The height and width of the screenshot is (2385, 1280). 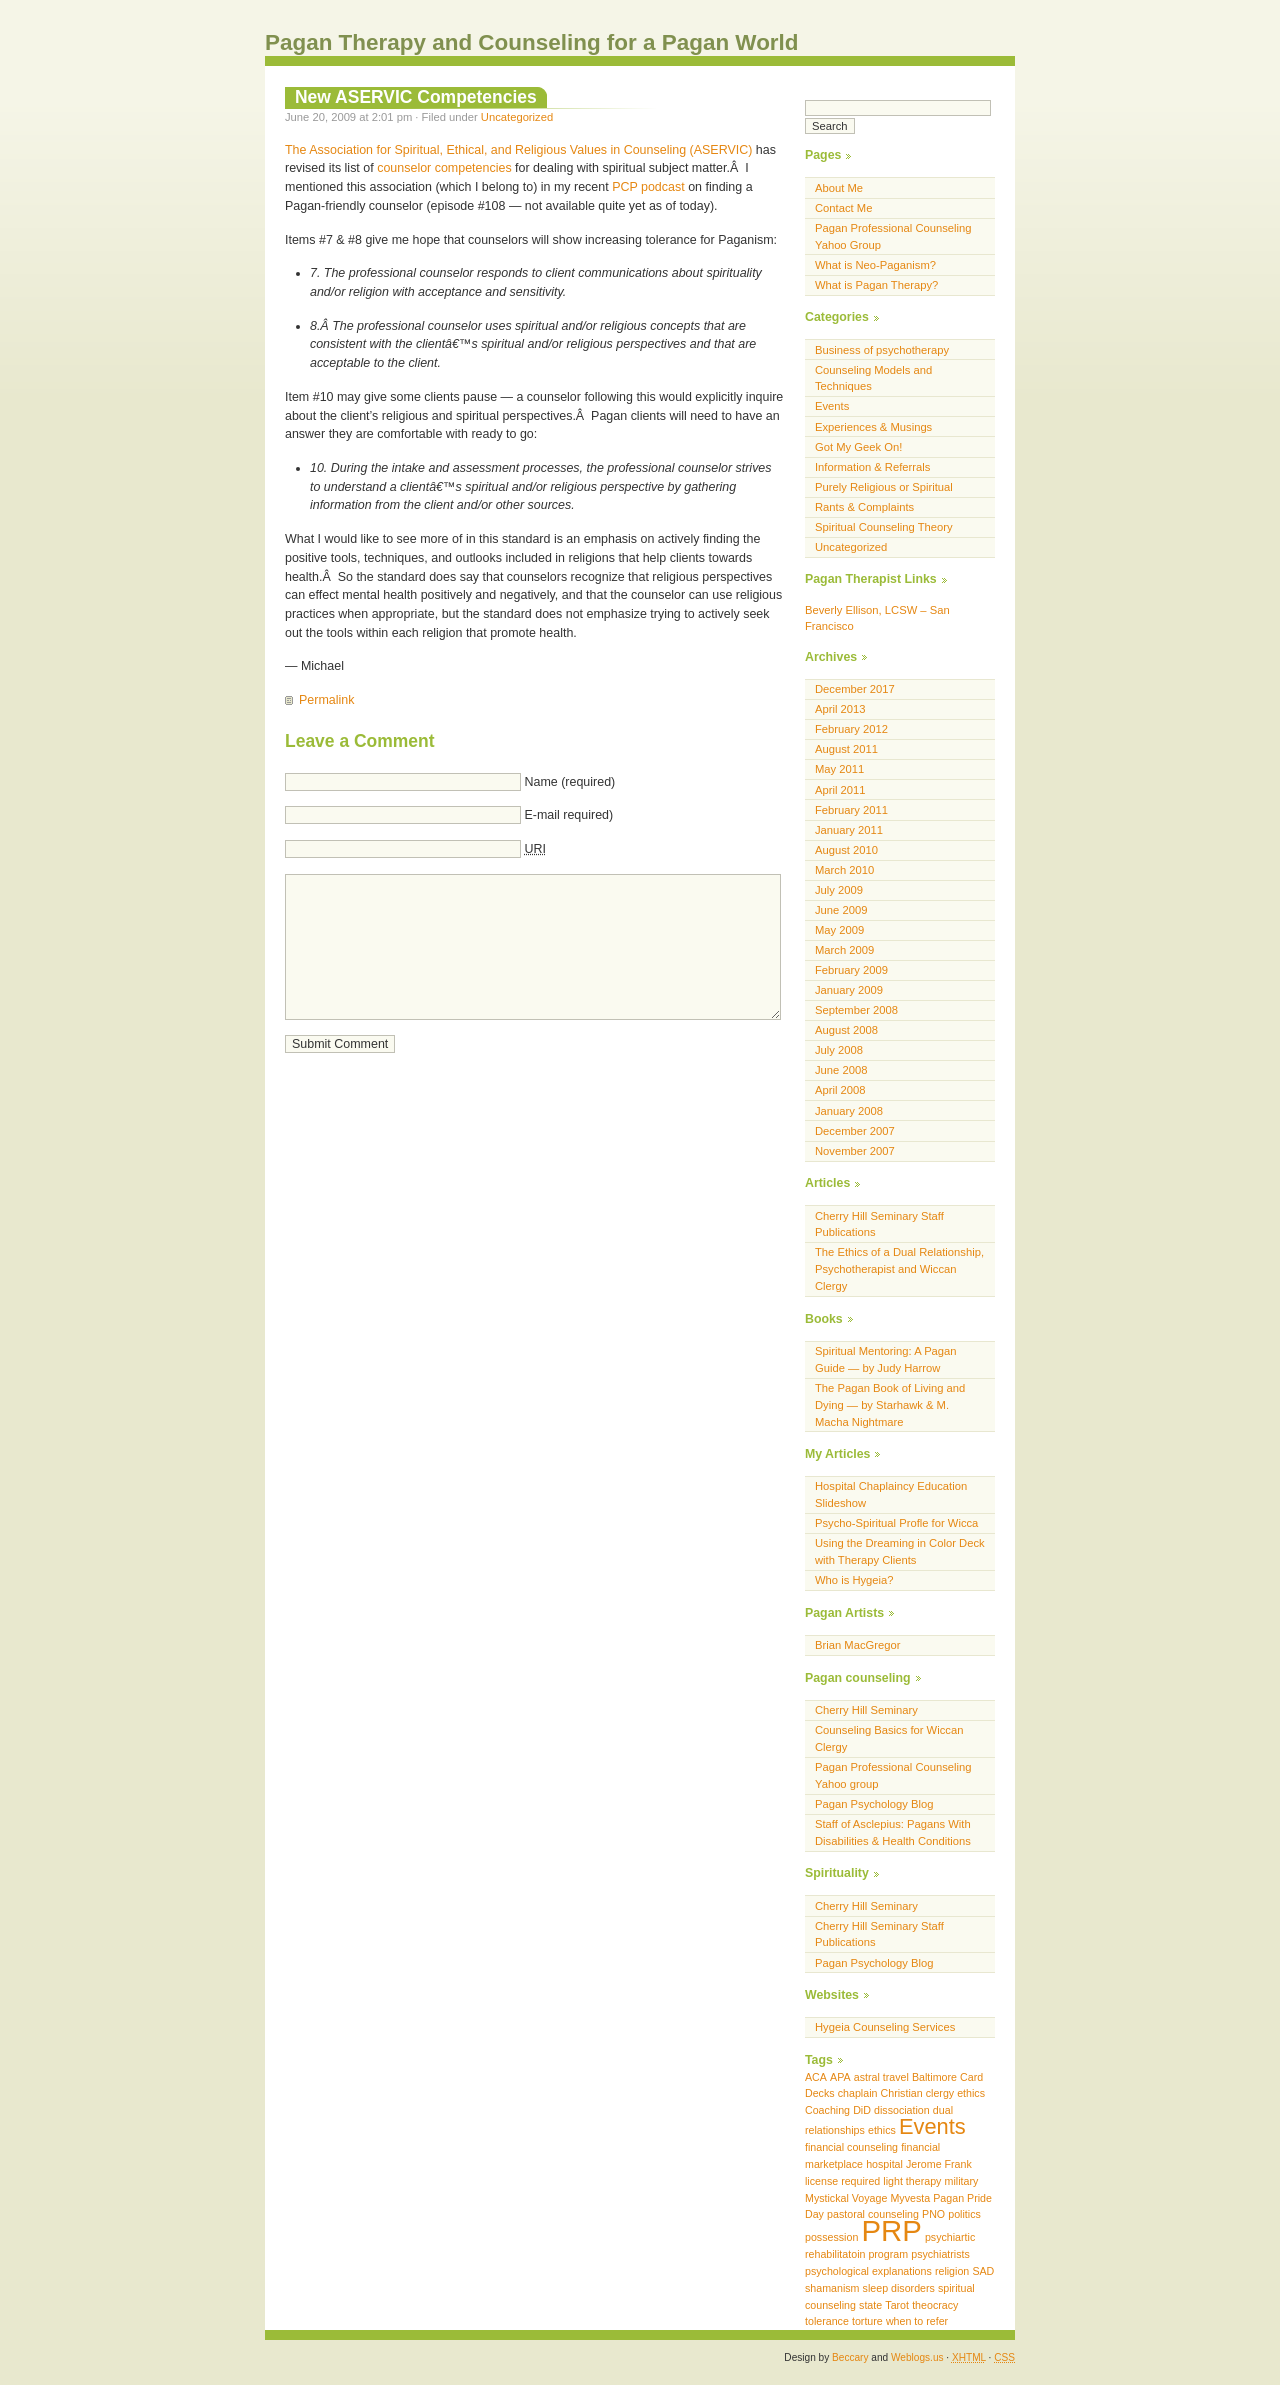 I want to click on Christian [Christian (1 item)], so click(x=902, y=2093).